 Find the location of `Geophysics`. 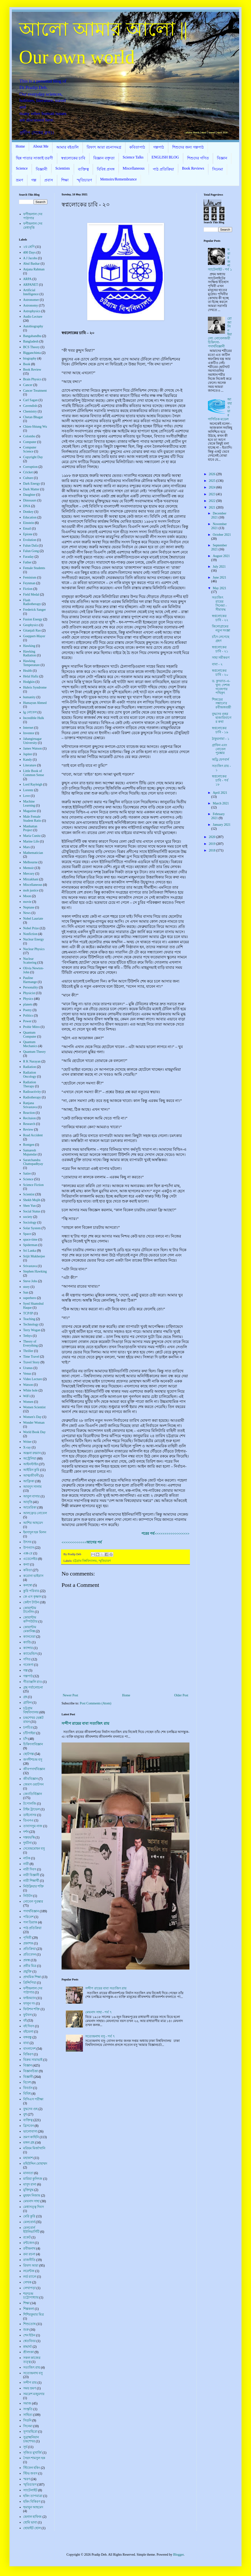

Geophysics is located at coordinates (31, 625).